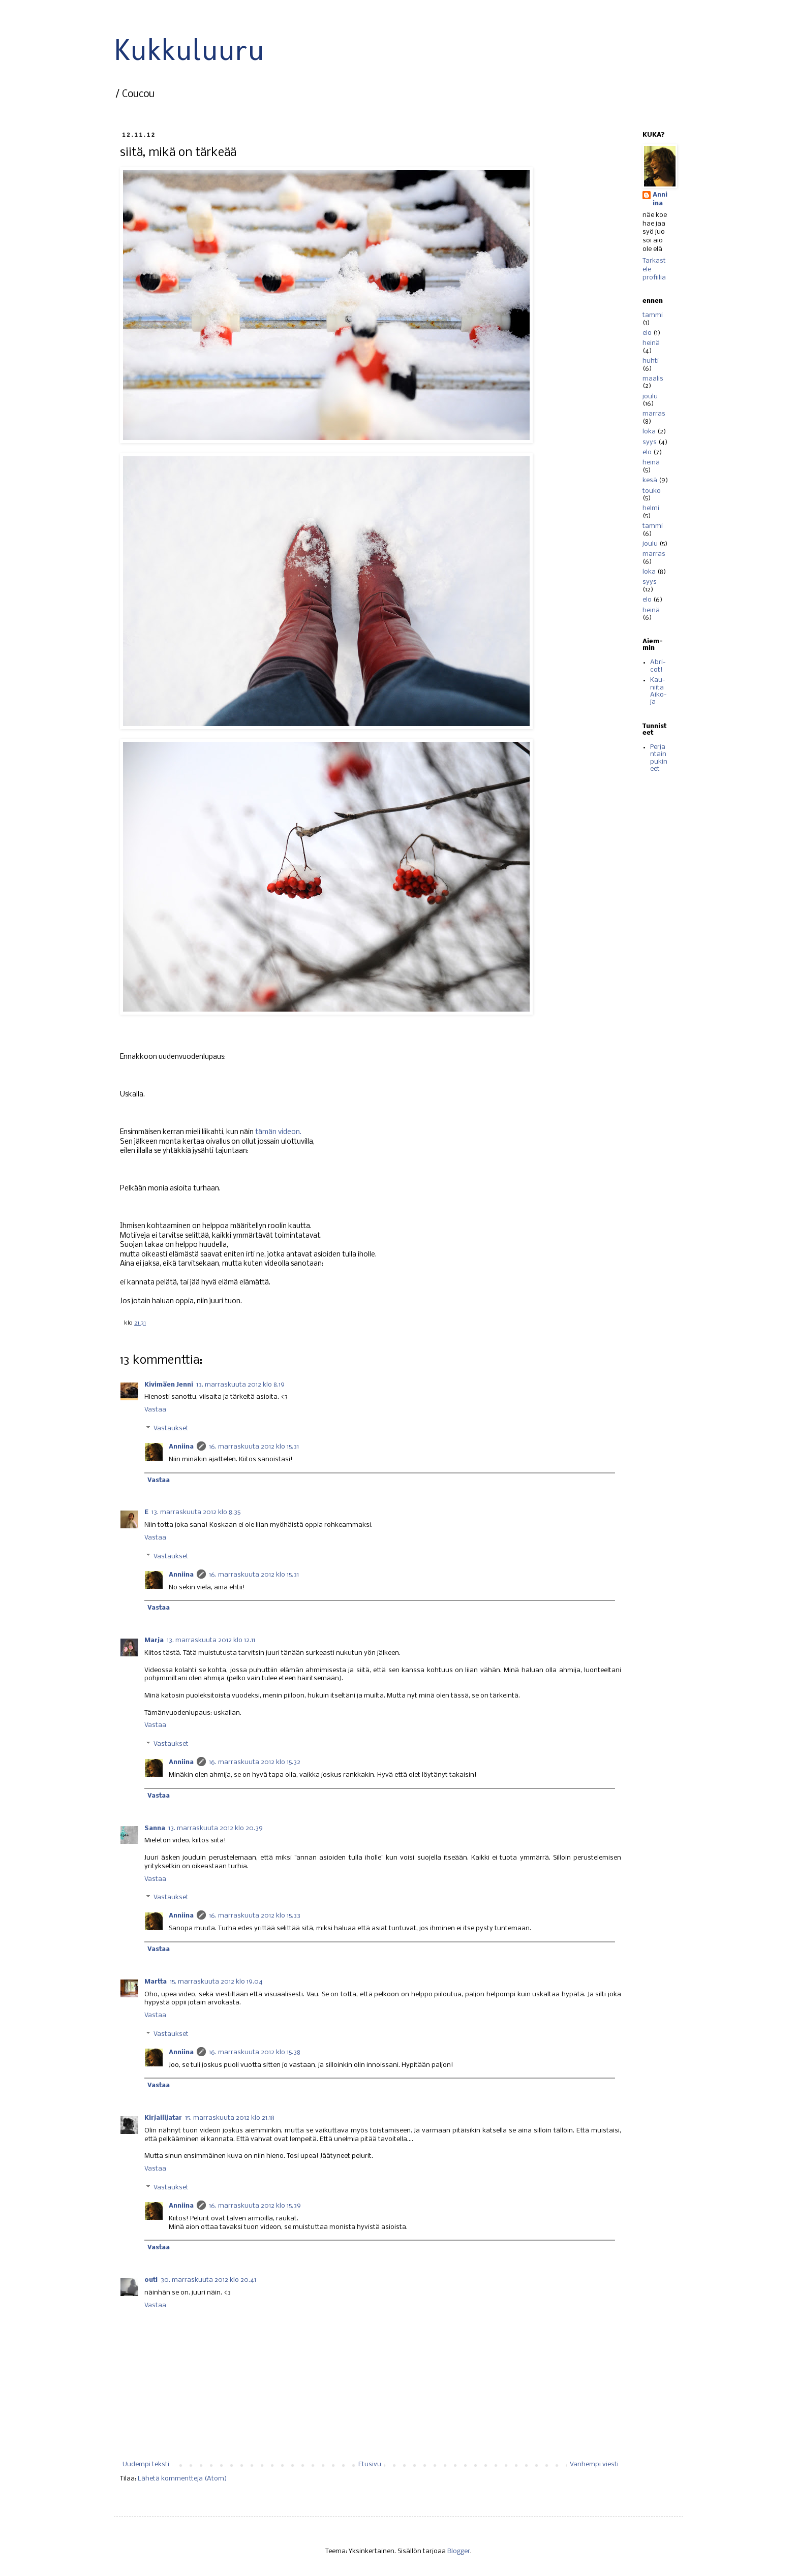 The width and height of the screenshot is (797, 2576). What do you see at coordinates (652, 378) in the screenshot?
I see `maalis` at bounding box center [652, 378].